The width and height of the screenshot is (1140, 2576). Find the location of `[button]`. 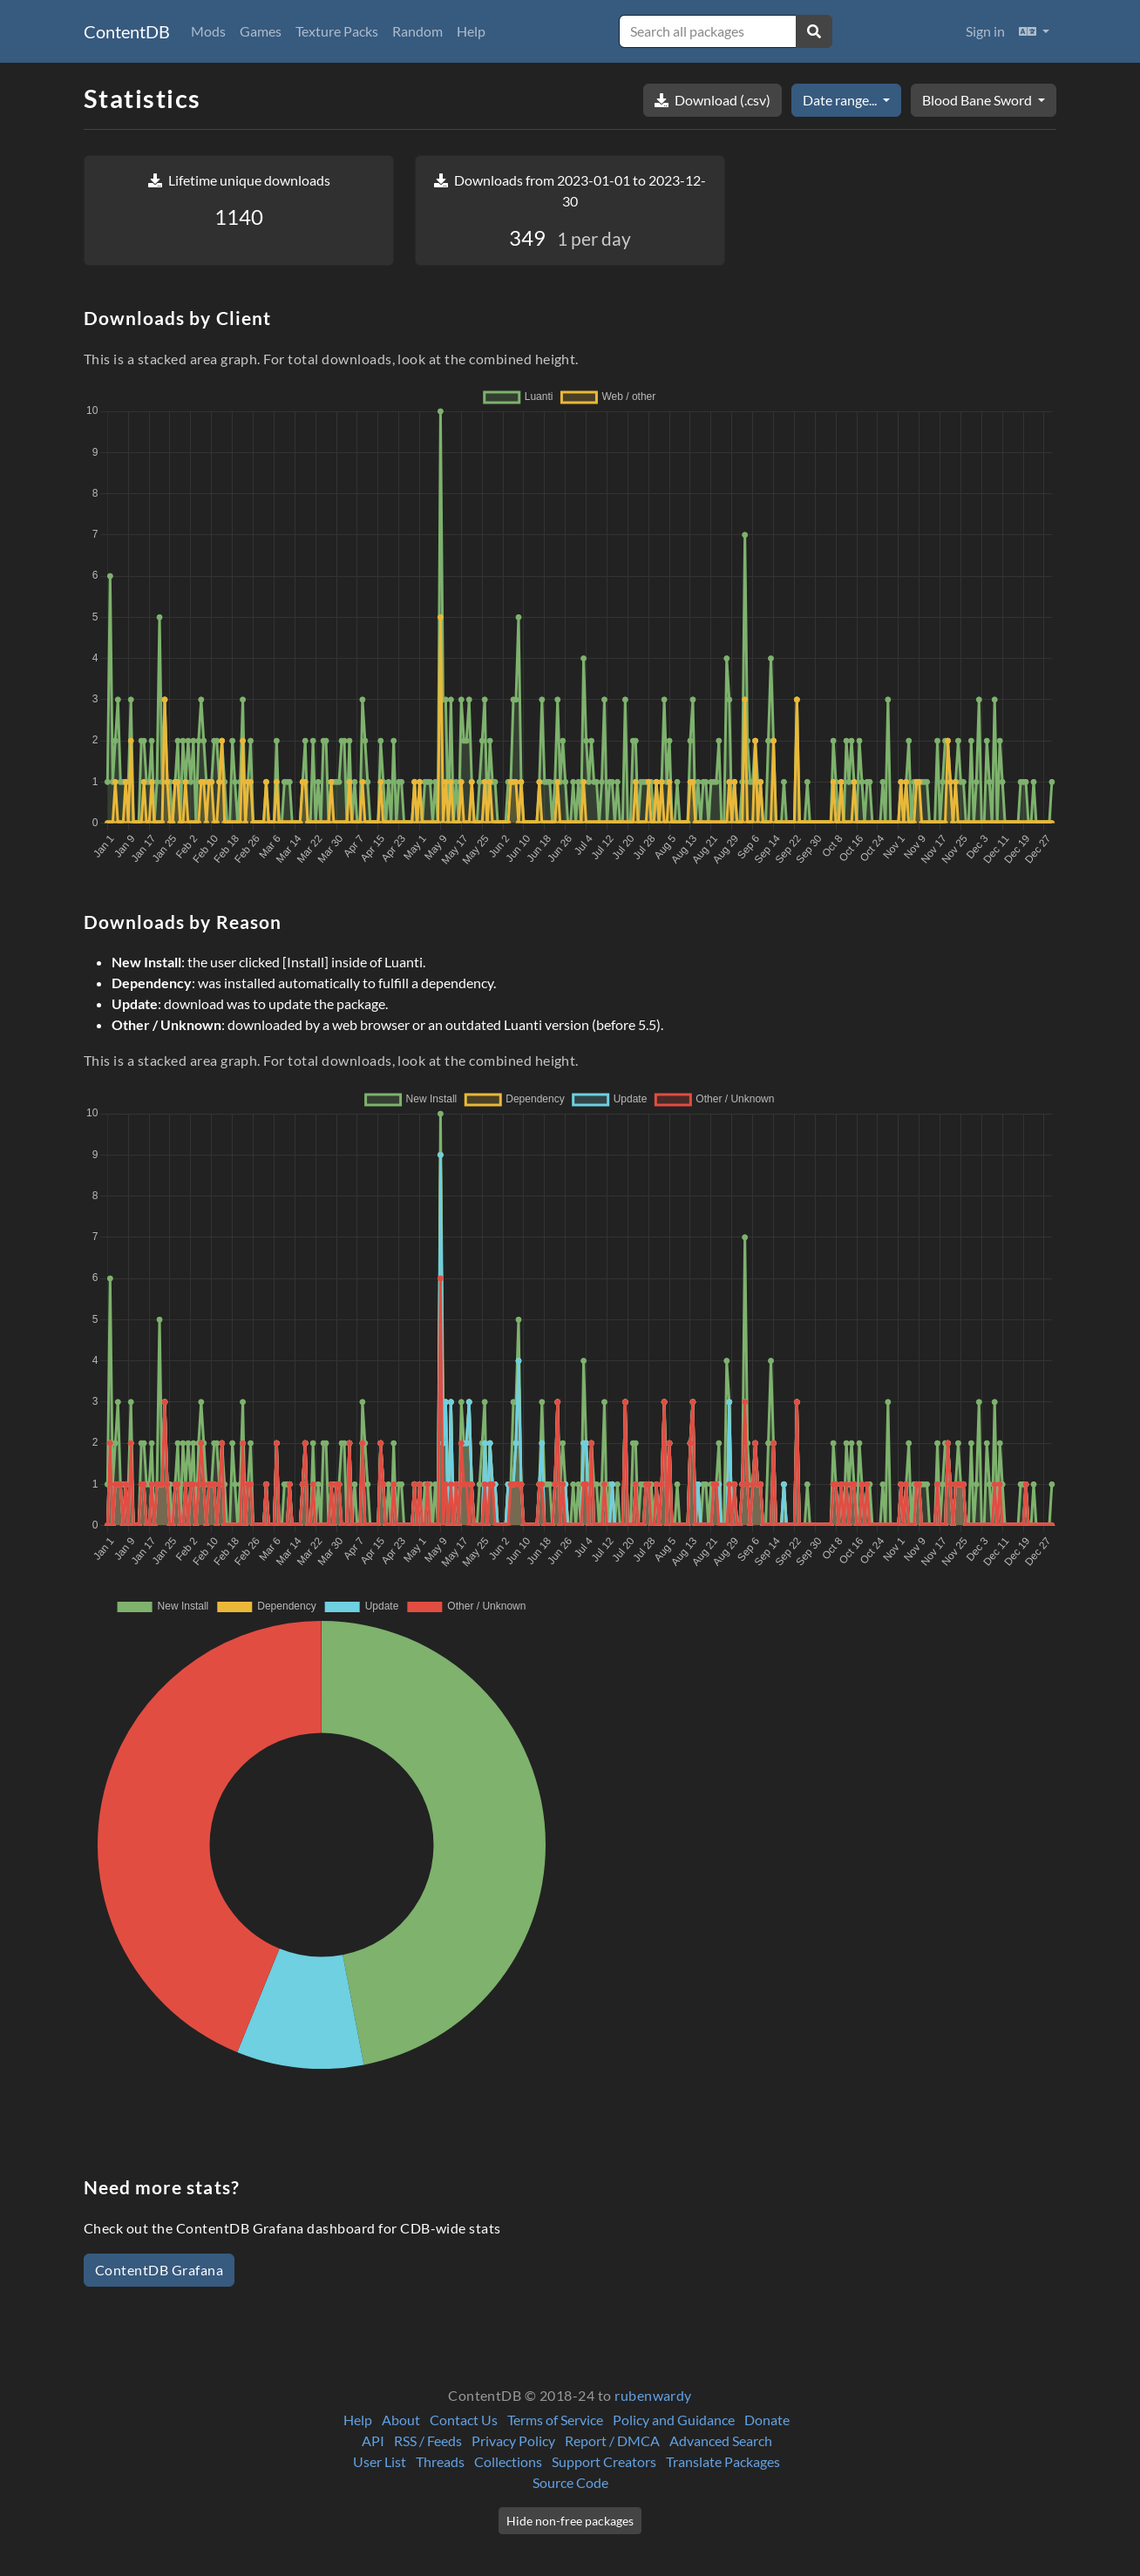

[button] is located at coordinates (1034, 31).